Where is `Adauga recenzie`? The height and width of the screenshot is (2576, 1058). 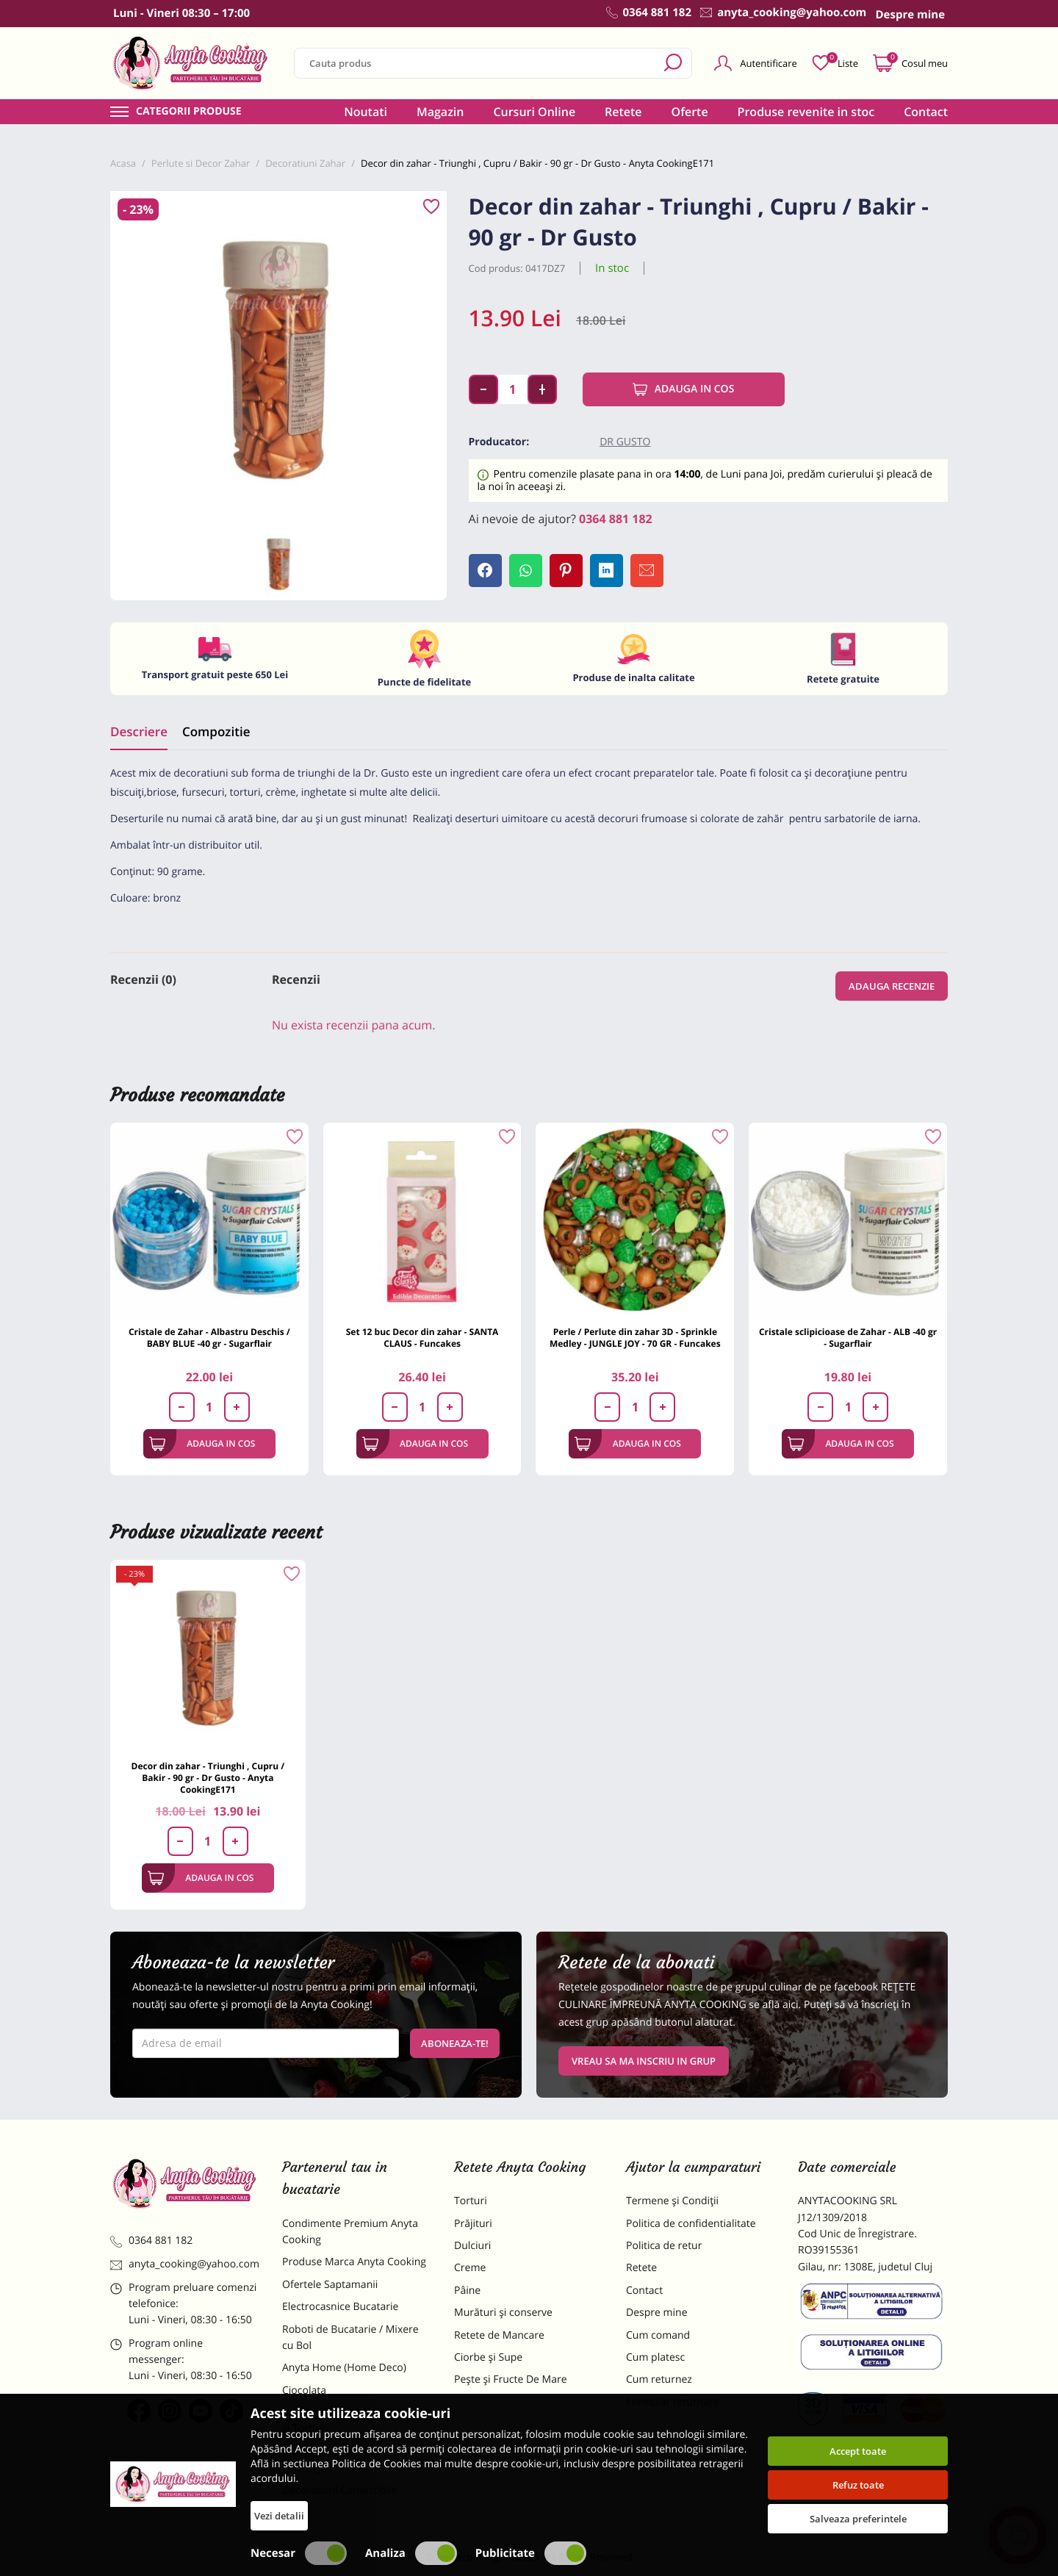
Adauga recenzie is located at coordinates (892, 986).